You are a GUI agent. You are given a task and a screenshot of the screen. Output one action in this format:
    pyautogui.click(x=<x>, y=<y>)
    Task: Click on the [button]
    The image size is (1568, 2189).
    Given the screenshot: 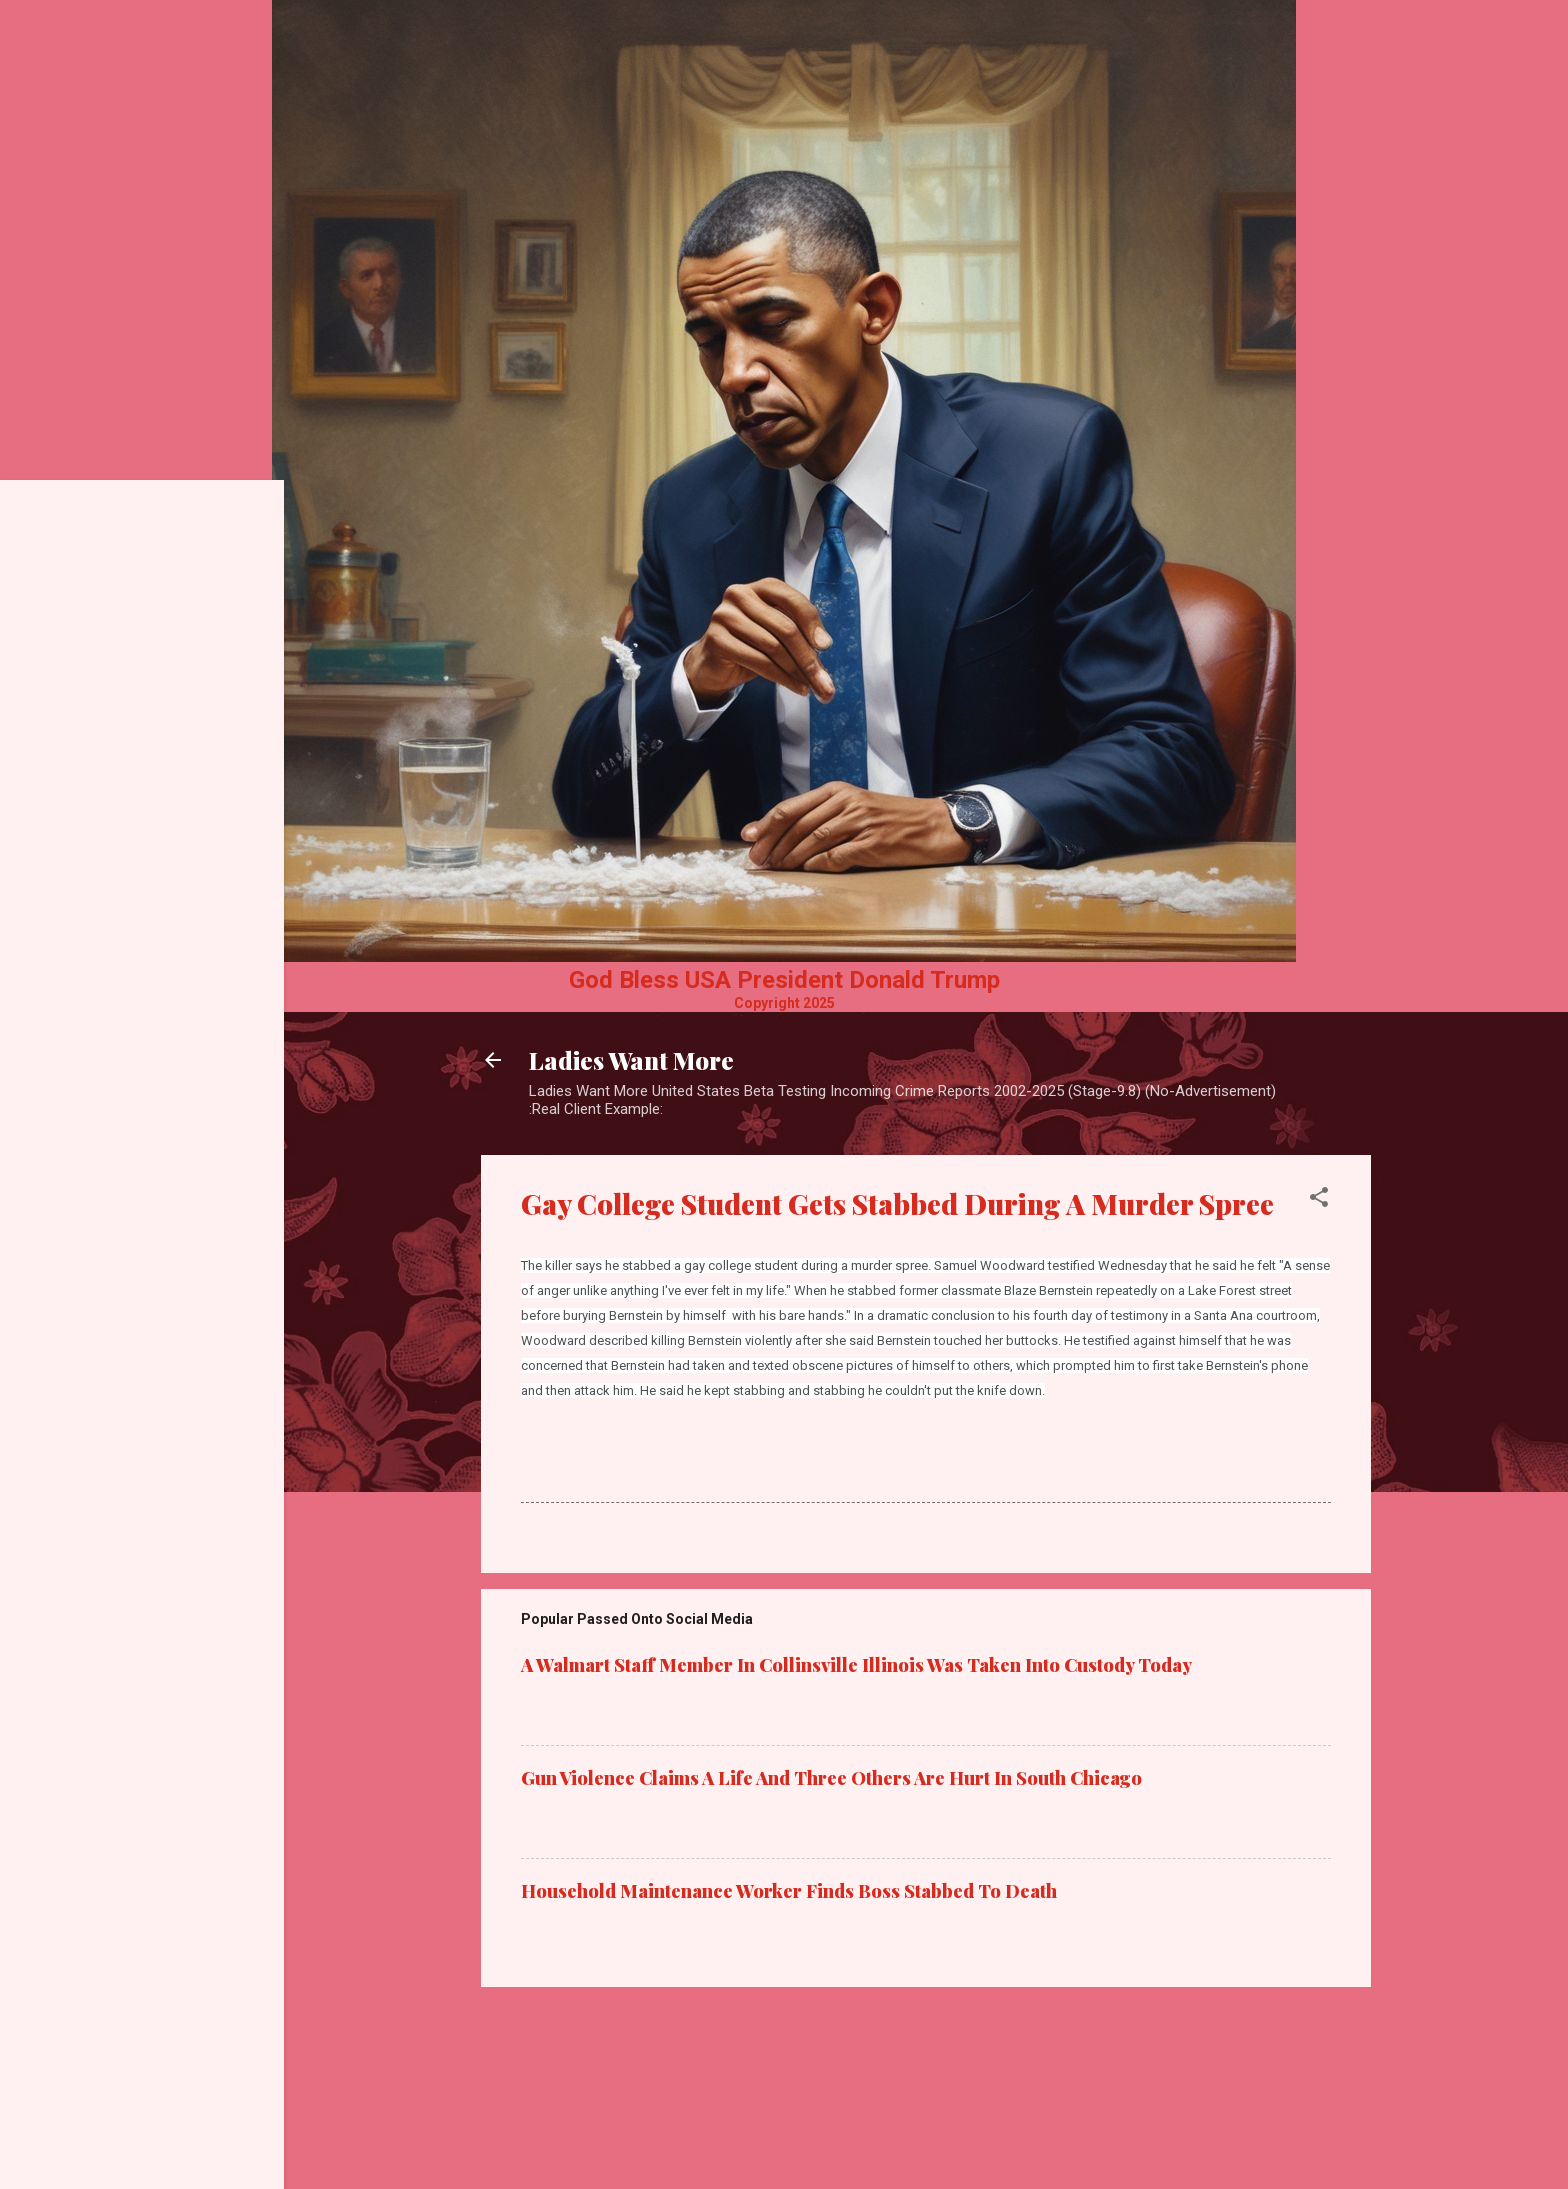 What is the action you would take?
    pyautogui.click(x=1319, y=1200)
    